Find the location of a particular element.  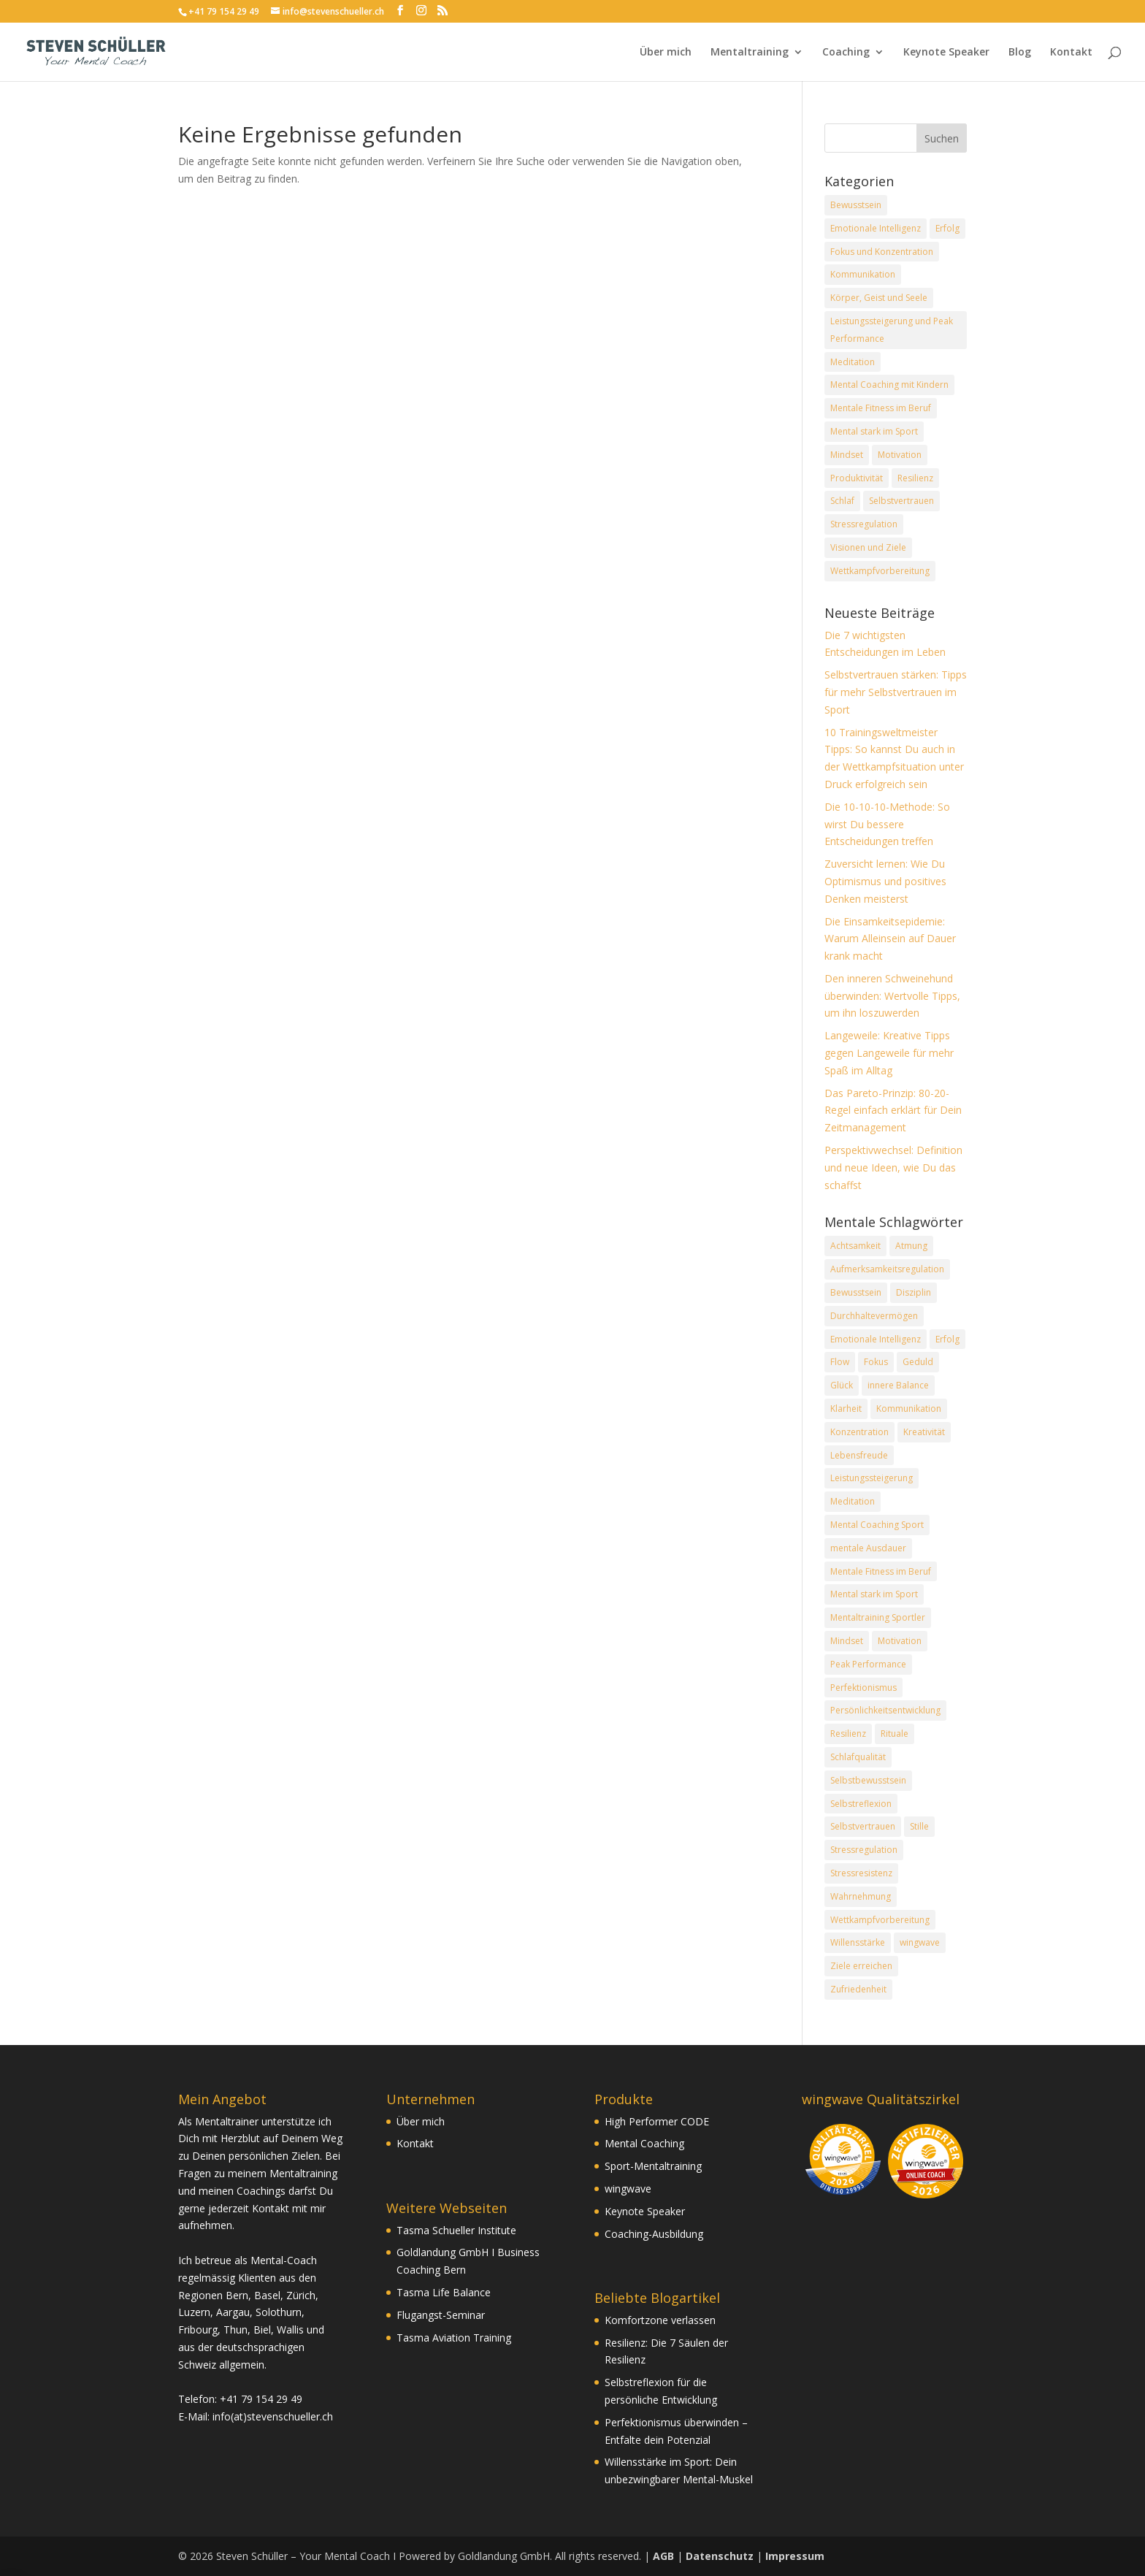

Selbstbewusstsein [Selbstbewusstsein (7 Einträge)] is located at coordinates (868, 1780).